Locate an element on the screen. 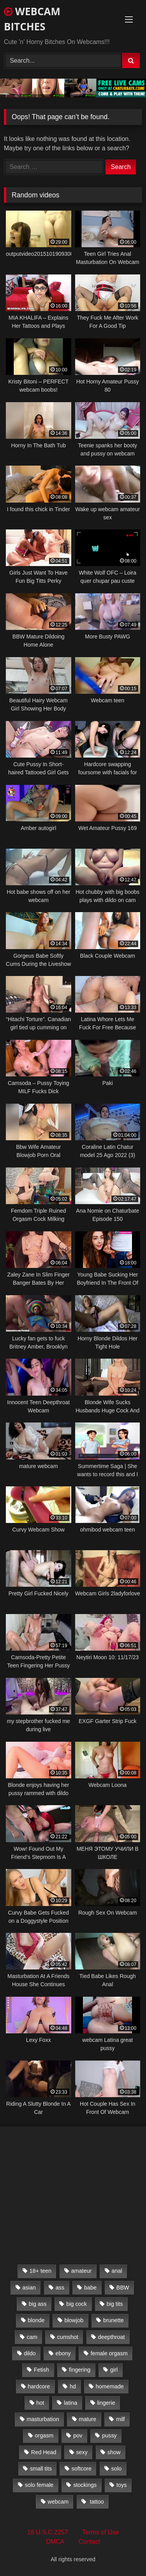 Image resolution: width=146 pixels, height=2576 pixels. cam [cam (304 items)] is located at coordinates (32, 2337).